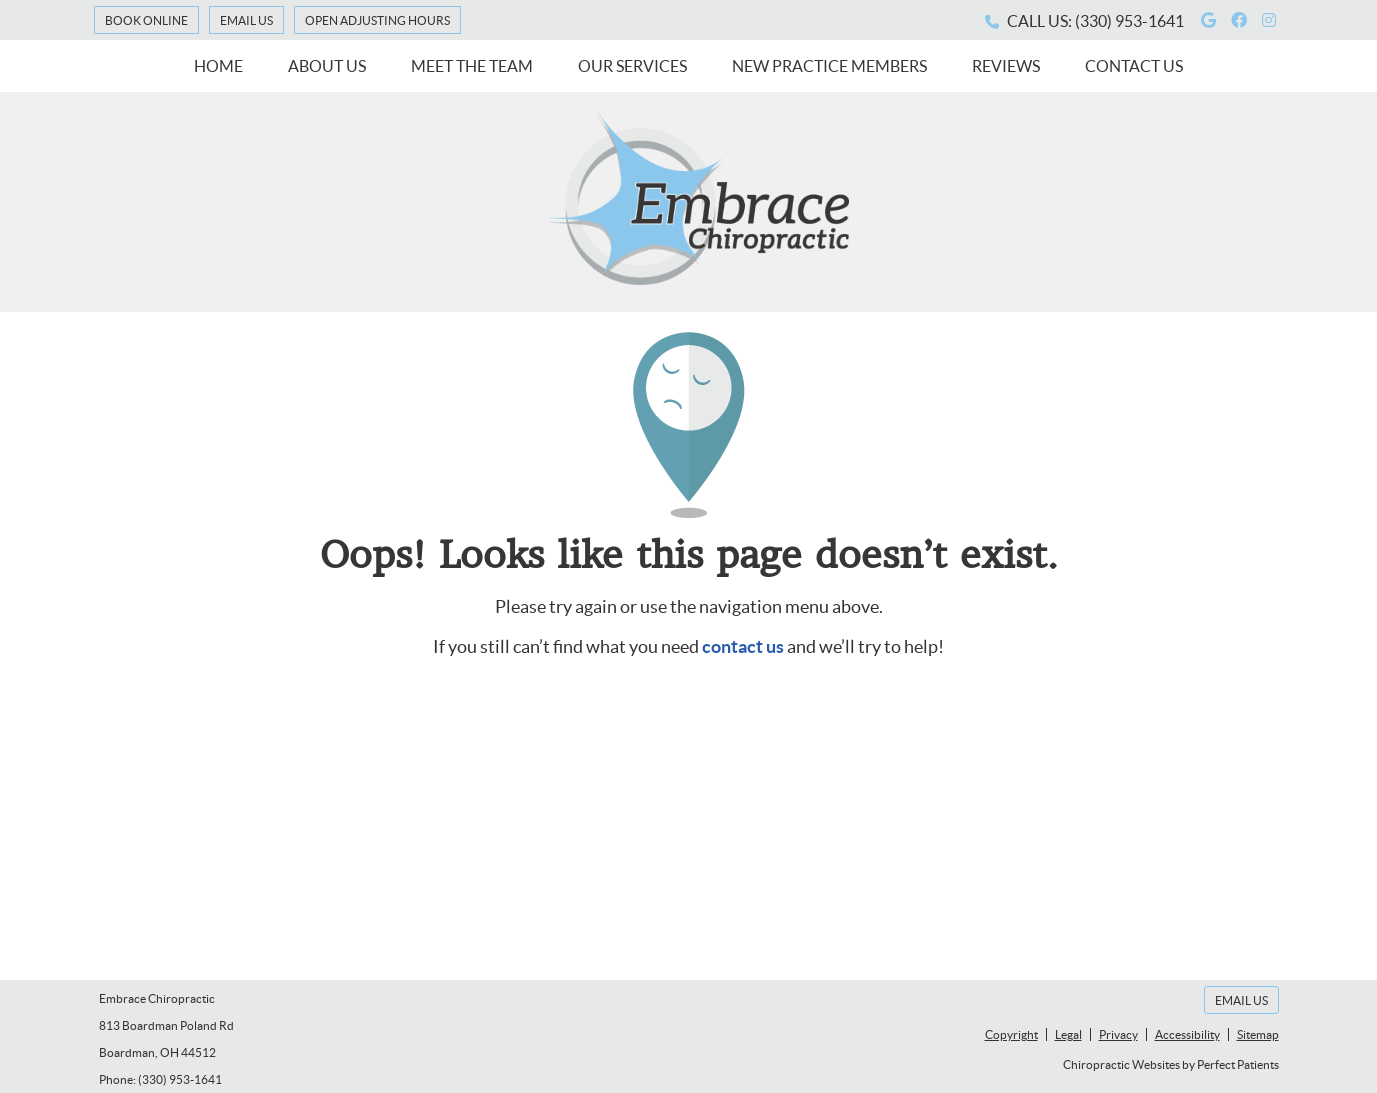  What do you see at coordinates (632, 66) in the screenshot?
I see `Our Services` at bounding box center [632, 66].